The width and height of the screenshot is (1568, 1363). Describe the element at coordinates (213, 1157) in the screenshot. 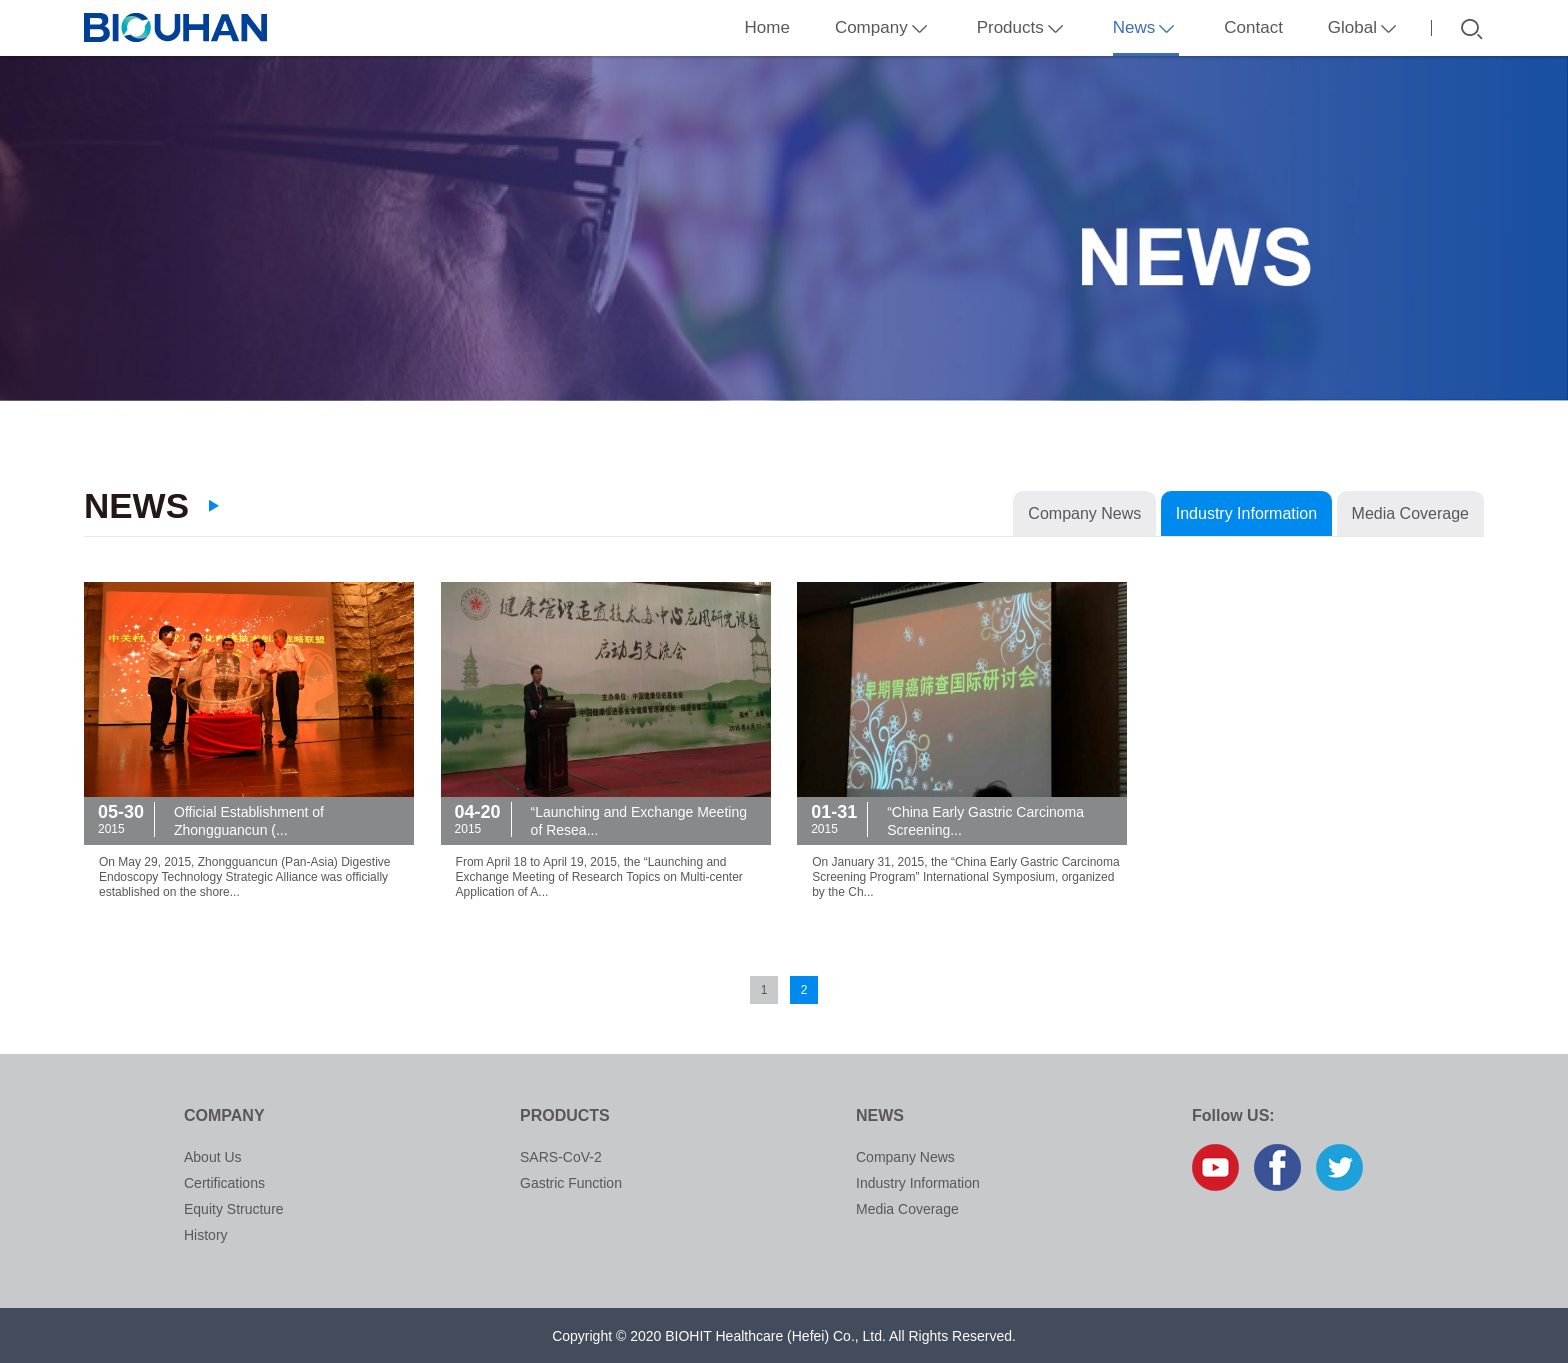

I see `About Us` at that location.